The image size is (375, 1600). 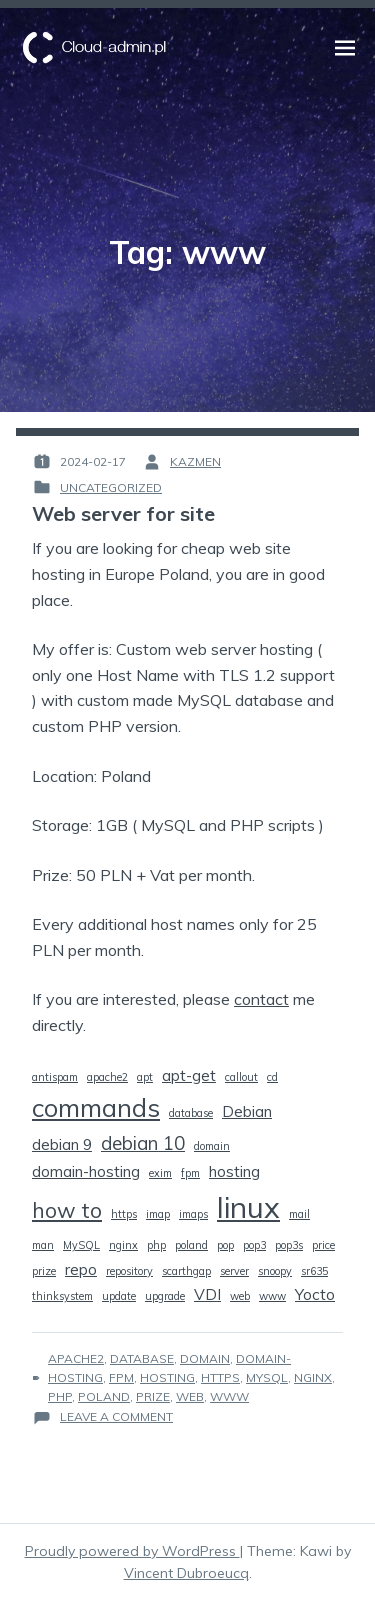 I want to click on web [web (1 item)], so click(x=240, y=1296).